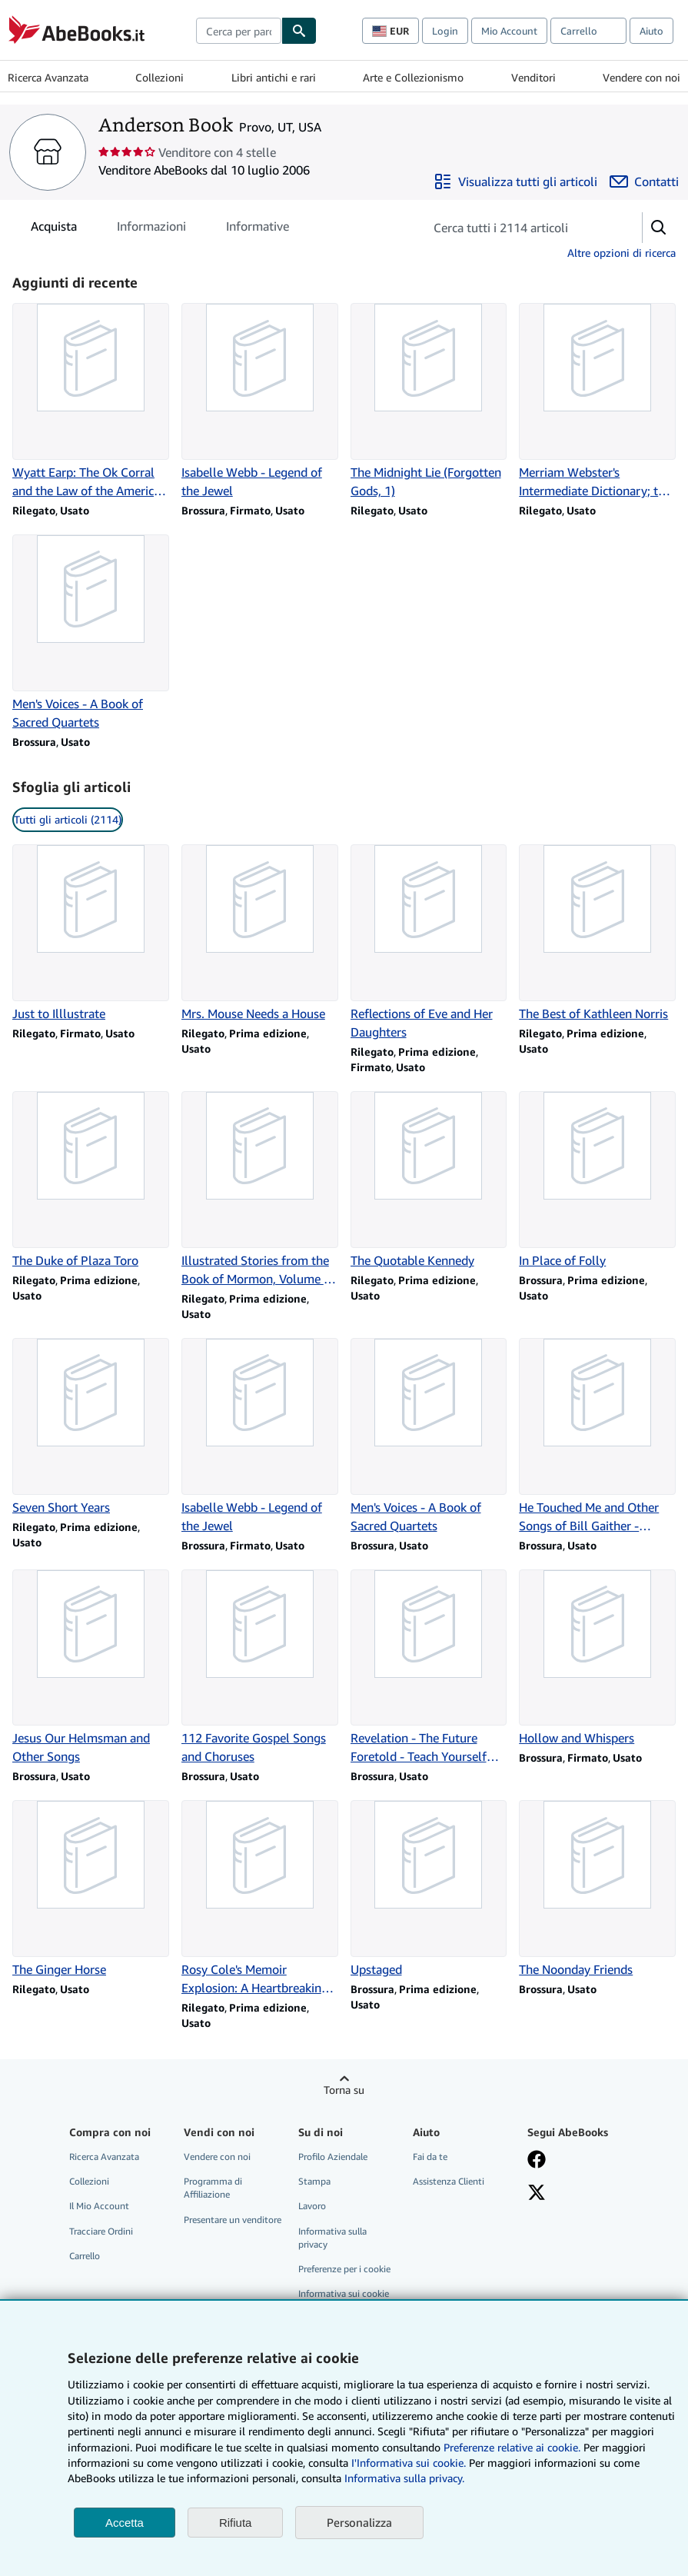 The image size is (688, 2576). I want to click on Profilo Aziendale, so click(332, 2156).